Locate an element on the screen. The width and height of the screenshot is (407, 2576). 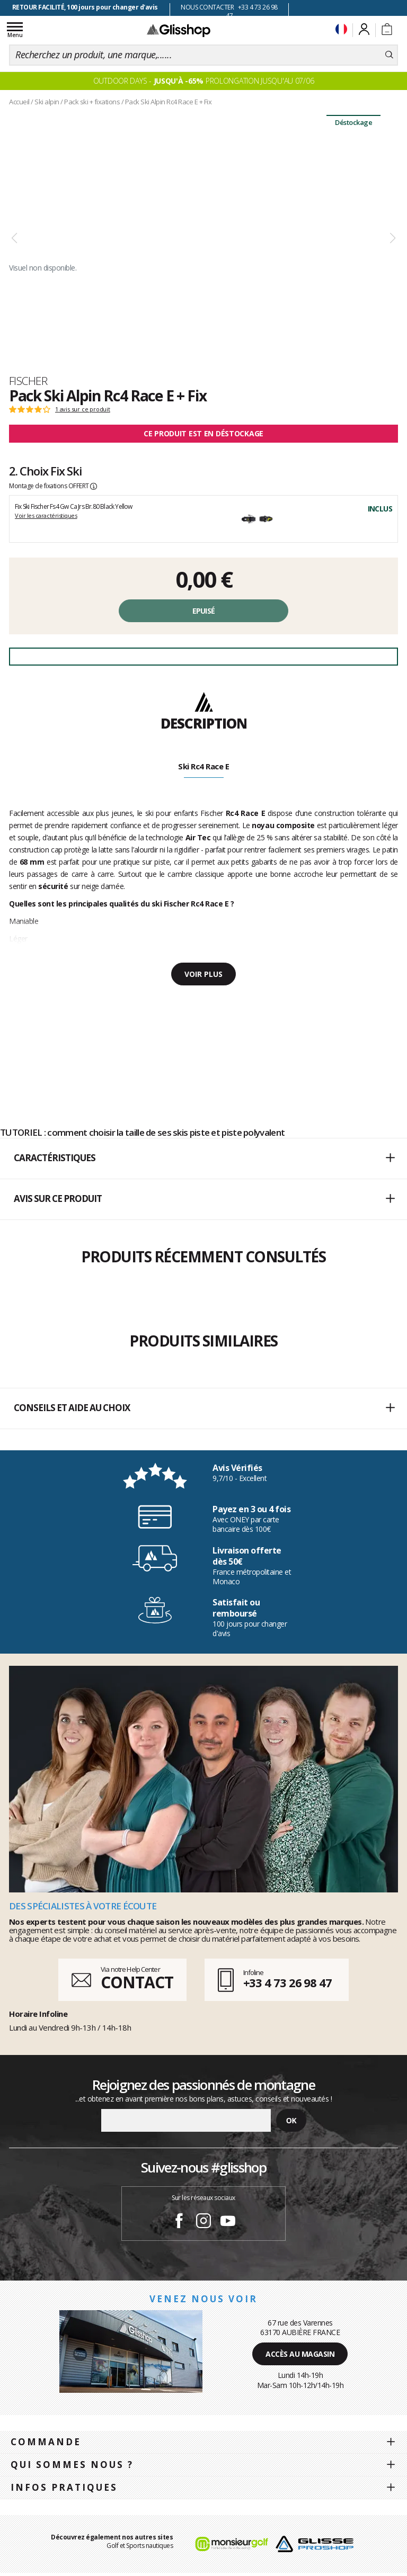
RETOUR FACILITÉ, 100 jours pour changer d'avis is located at coordinates (85, 7).